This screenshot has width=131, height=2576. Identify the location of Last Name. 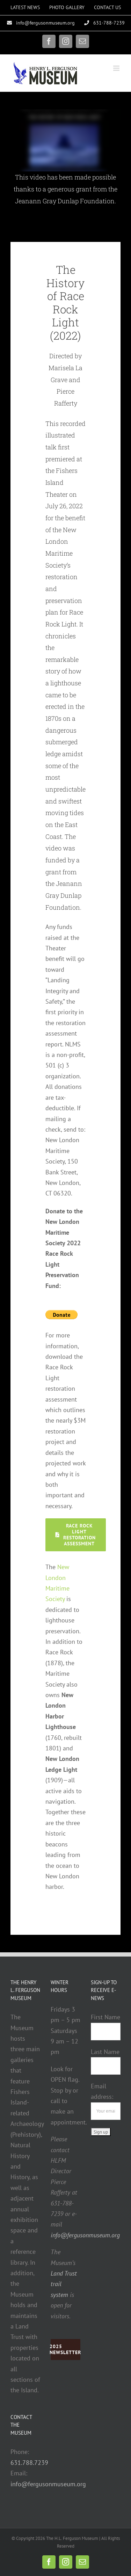
(105, 2052).